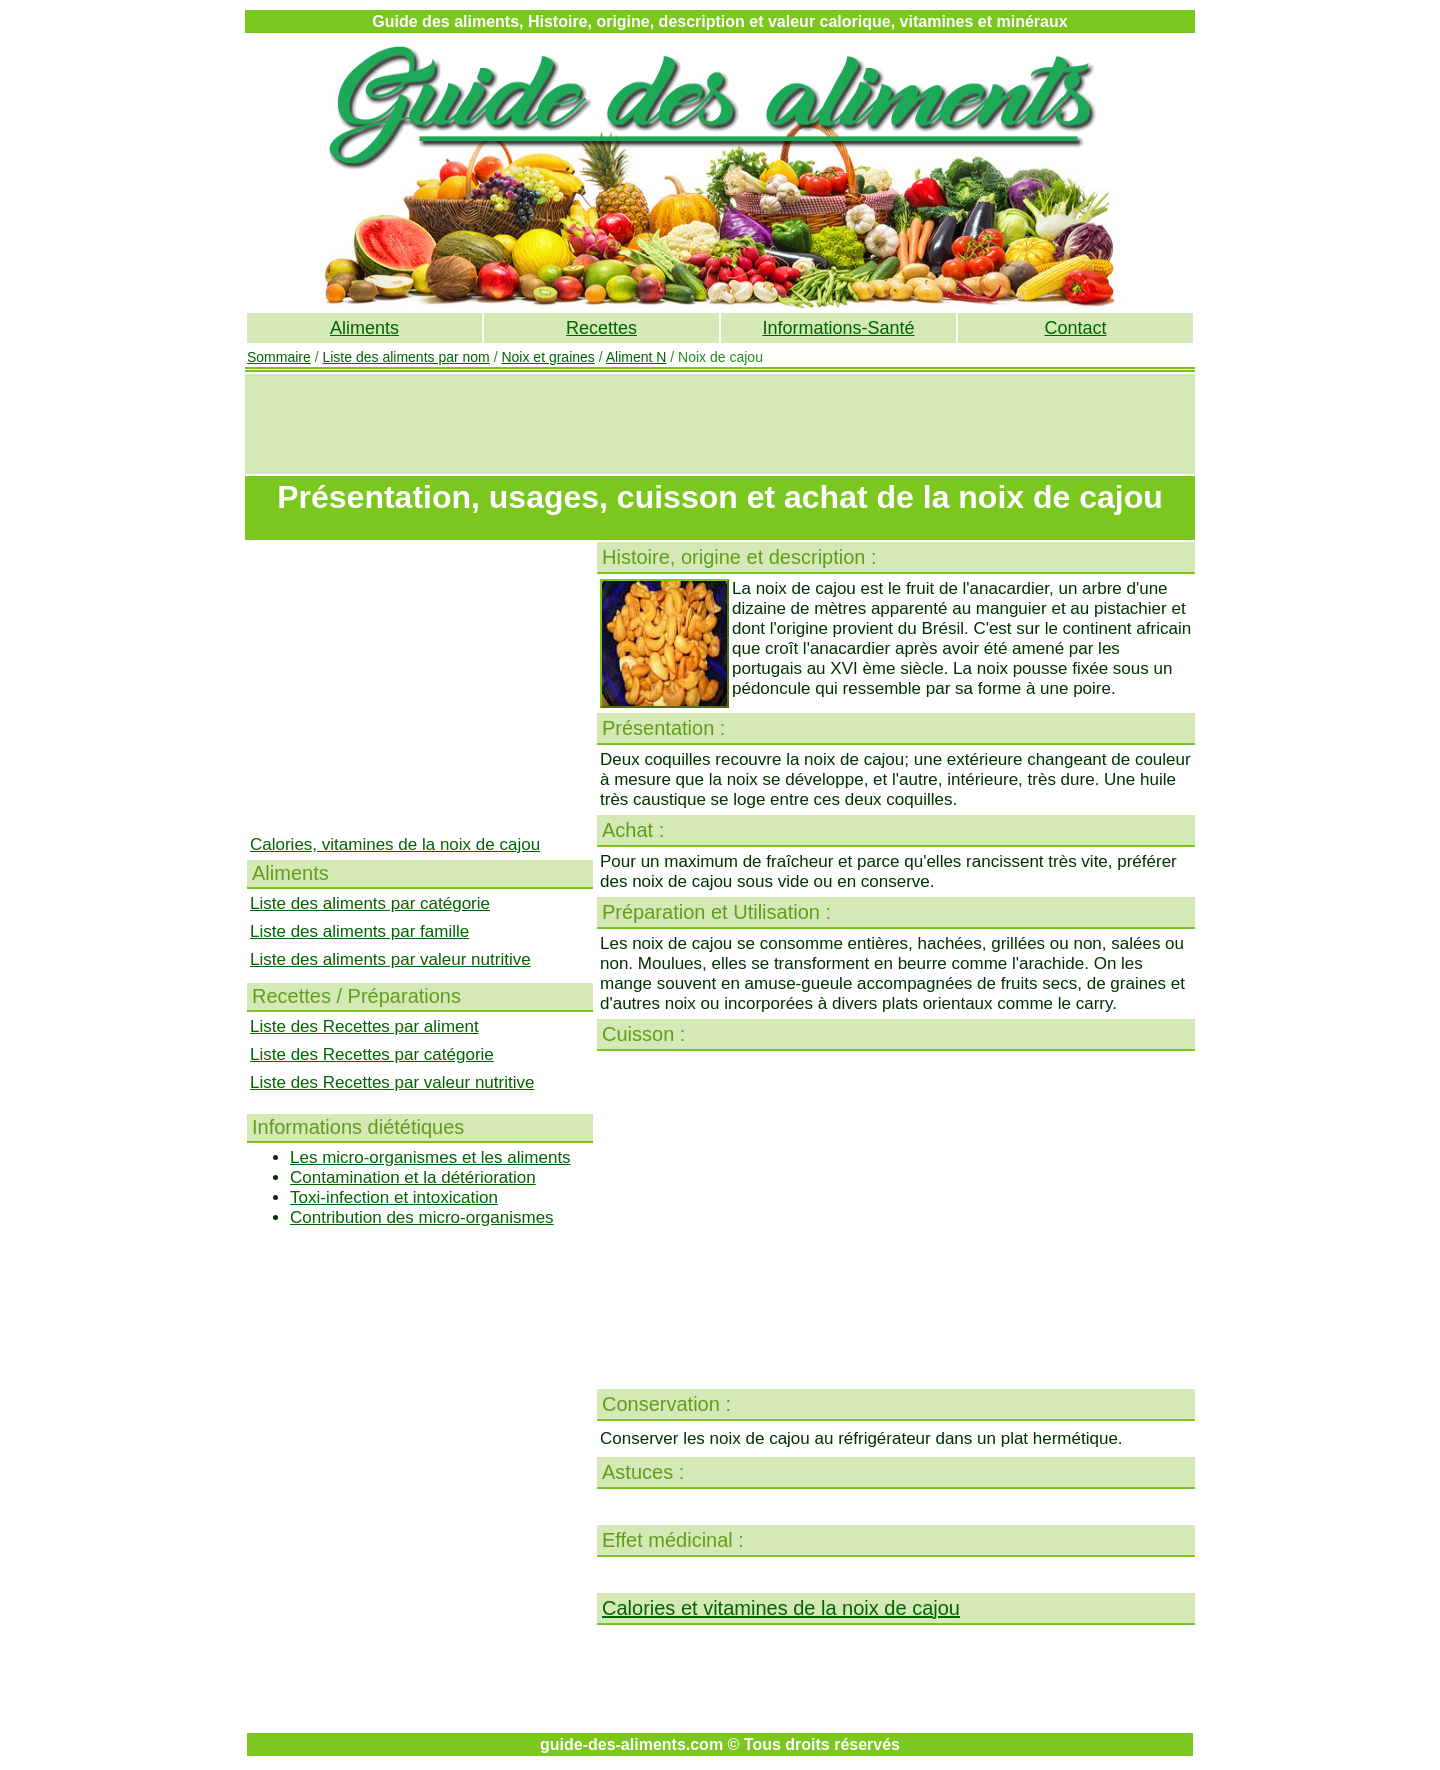 The image size is (1440, 1770). What do you see at coordinates (394, 1197) in the screenshot?
I see `Toxi-infection et intoxication` at bounding box center [394, 1197].